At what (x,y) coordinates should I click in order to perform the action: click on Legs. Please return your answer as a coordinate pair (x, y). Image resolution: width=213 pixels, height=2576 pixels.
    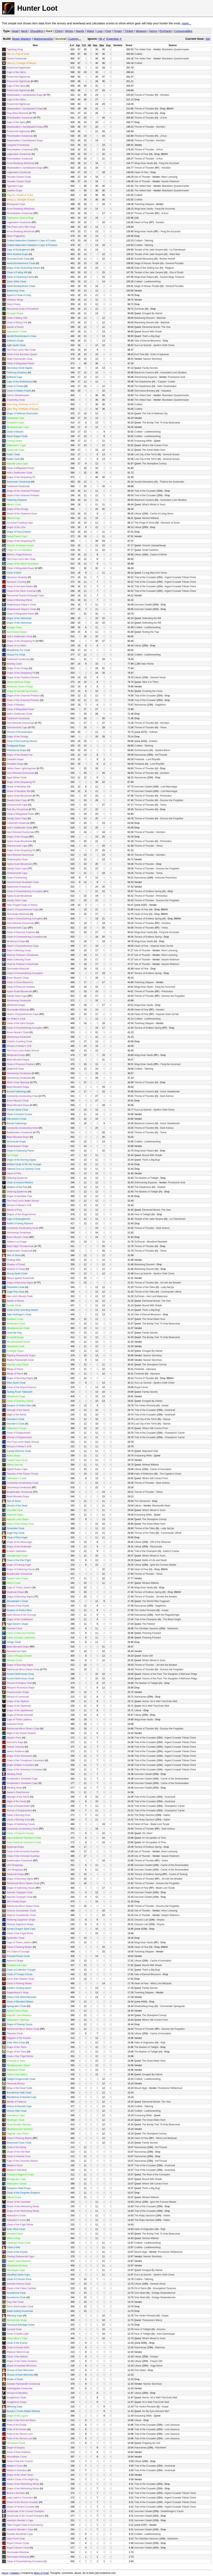
    Looking at the image, I should click on (99, 31).